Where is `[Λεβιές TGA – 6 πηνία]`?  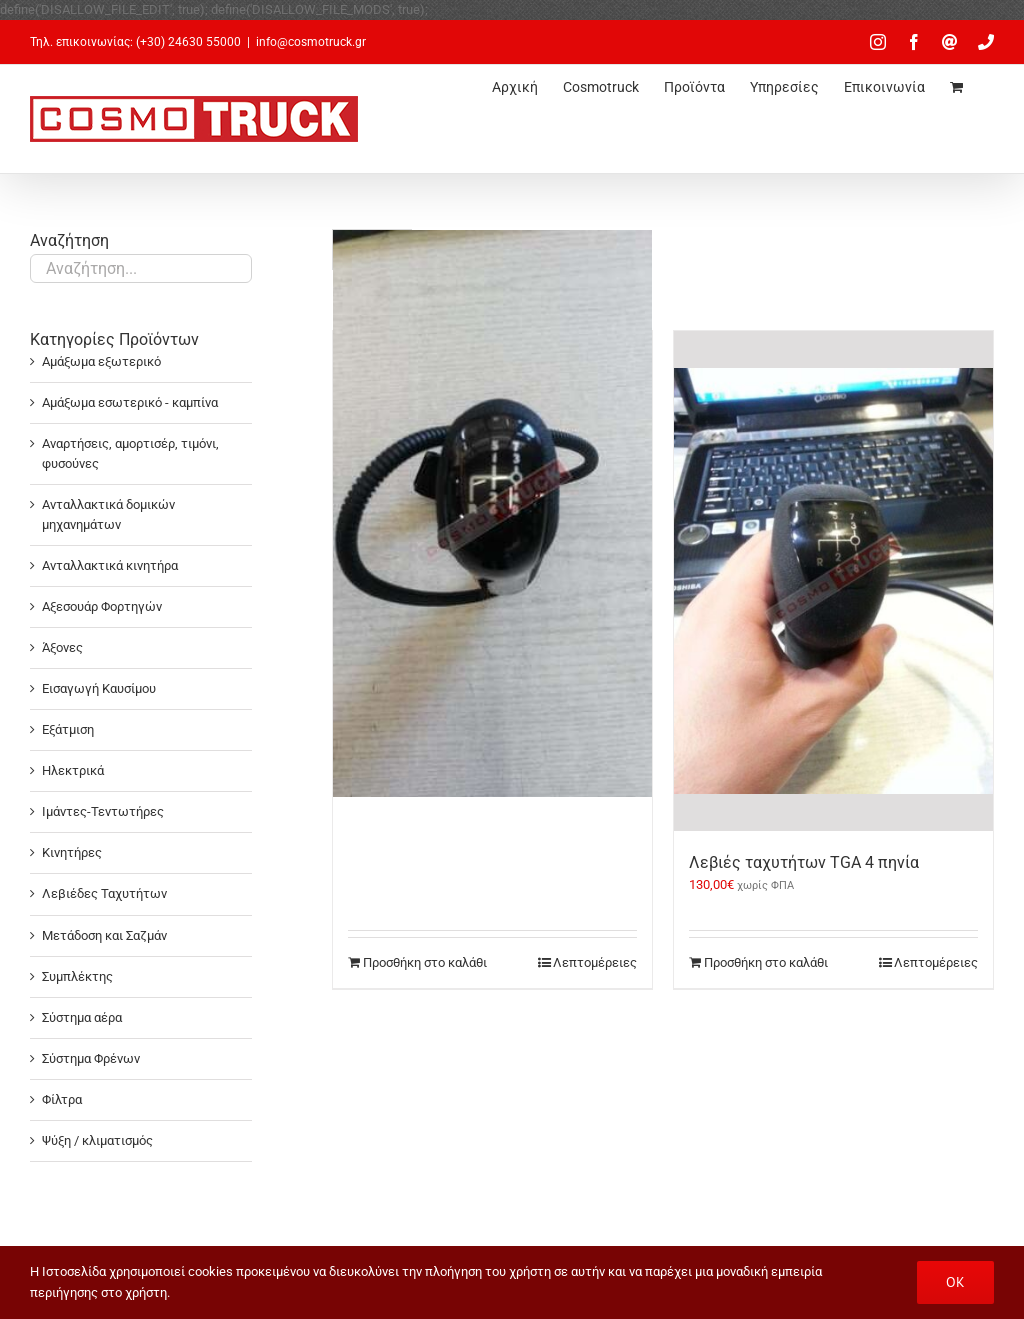 [Λεβιές TGA – 6 πηνία] is located at coordinates (492, 513).